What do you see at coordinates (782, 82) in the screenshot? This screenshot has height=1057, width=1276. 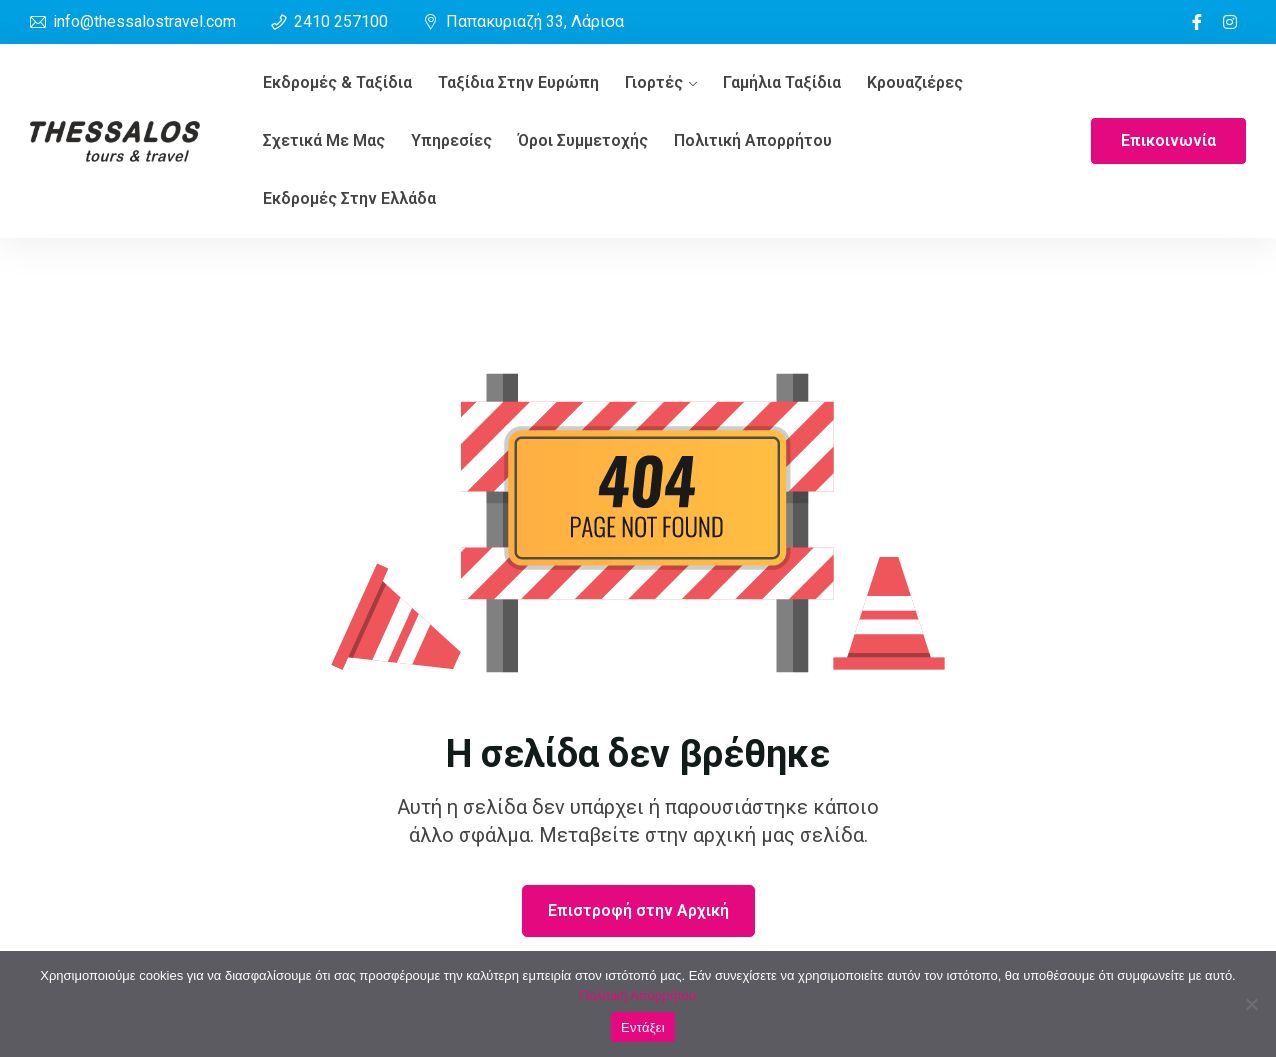 I see `Γαμήλια Ταξίδια` at bounding box center [782, 82].